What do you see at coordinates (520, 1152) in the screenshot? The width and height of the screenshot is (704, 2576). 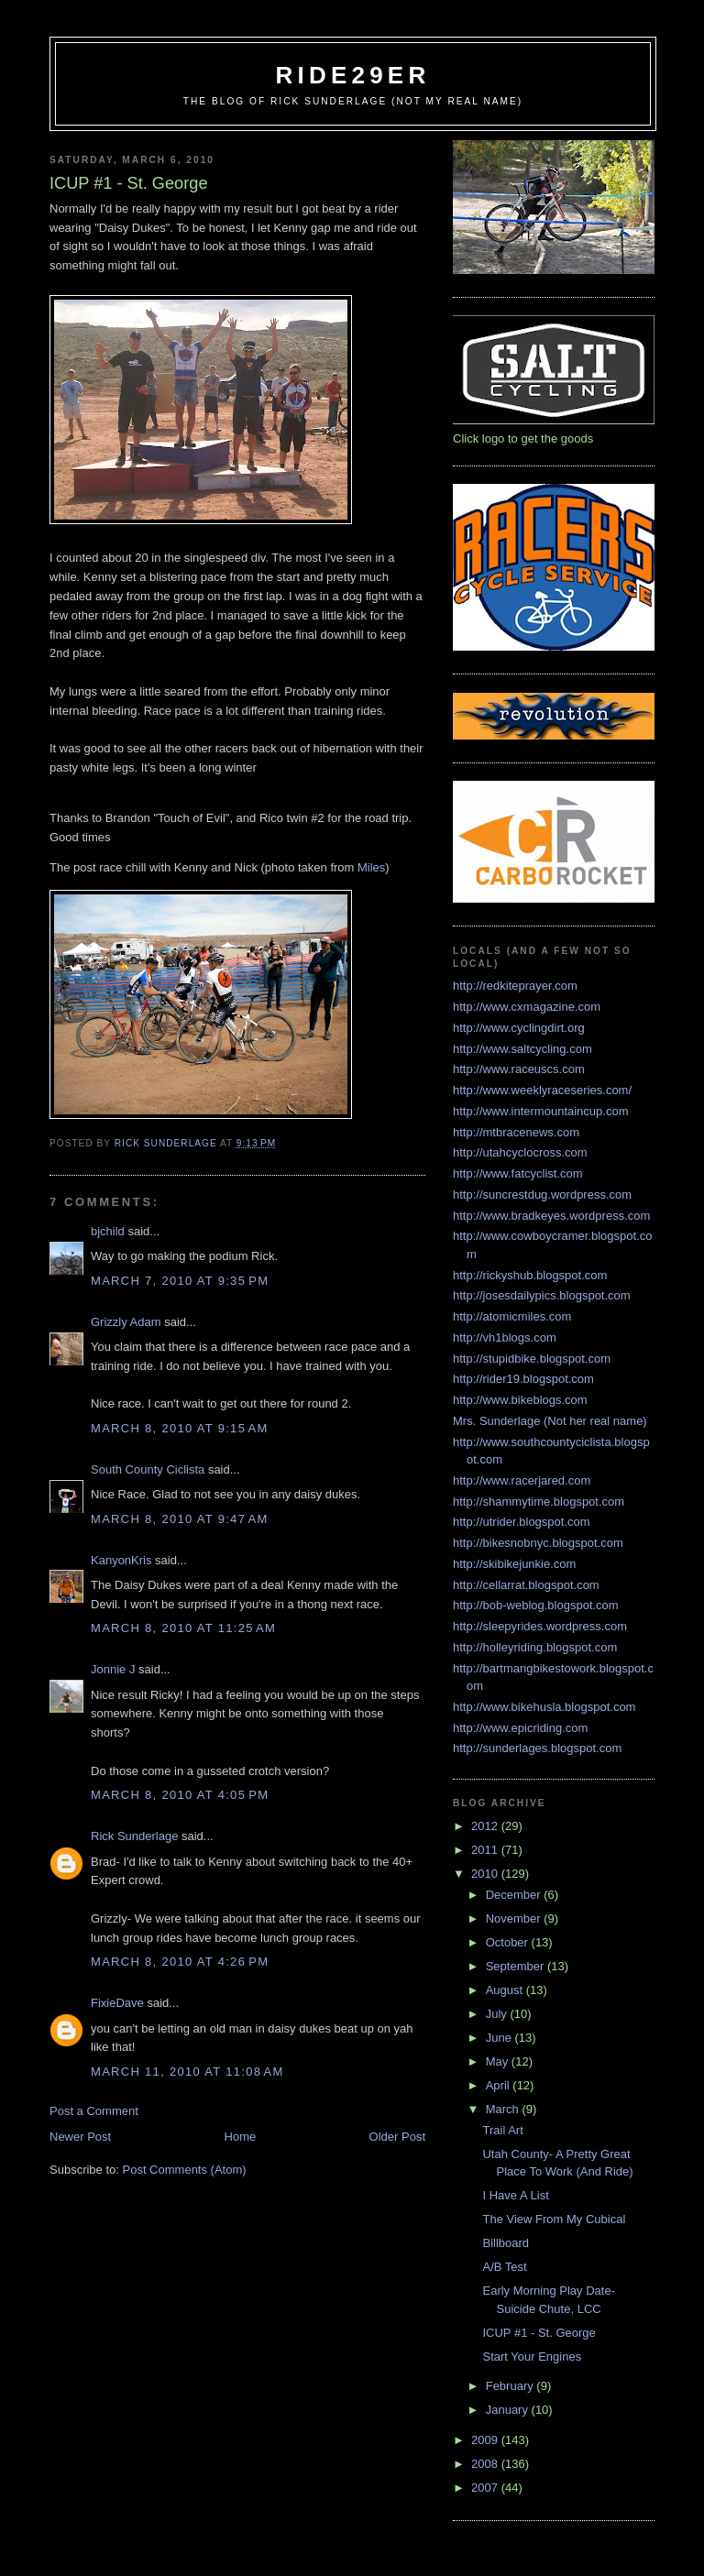 I see `http://utahcyclocross.com` at bounding box center [520, 1152].